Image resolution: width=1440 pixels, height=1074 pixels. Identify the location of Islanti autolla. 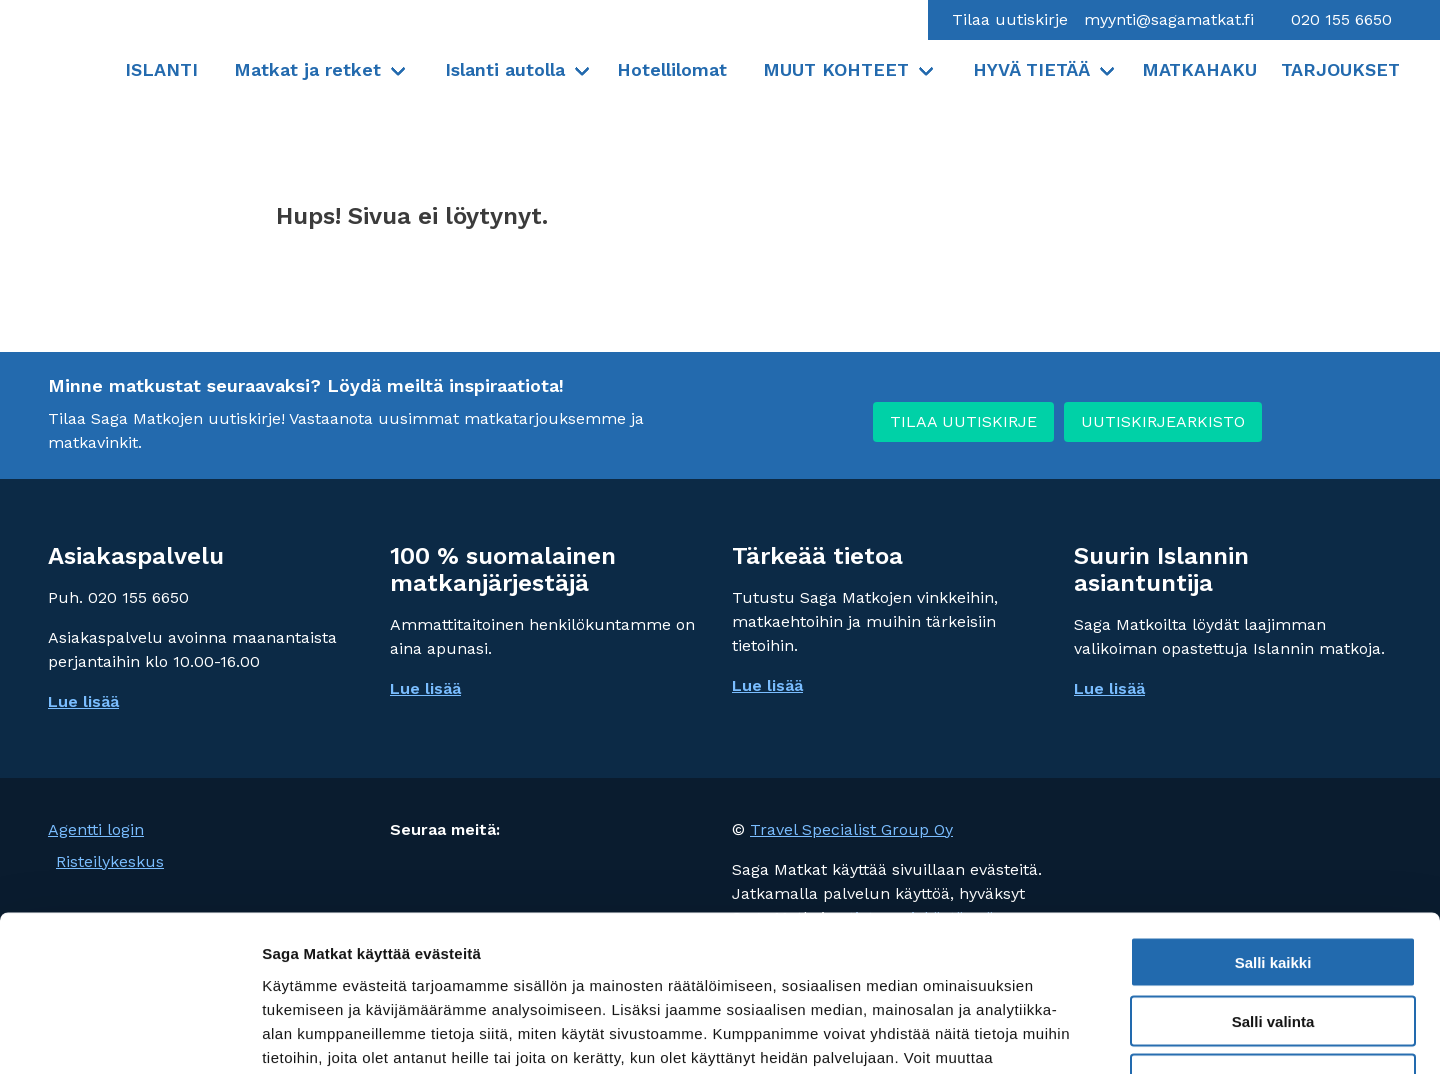
(505, 69).